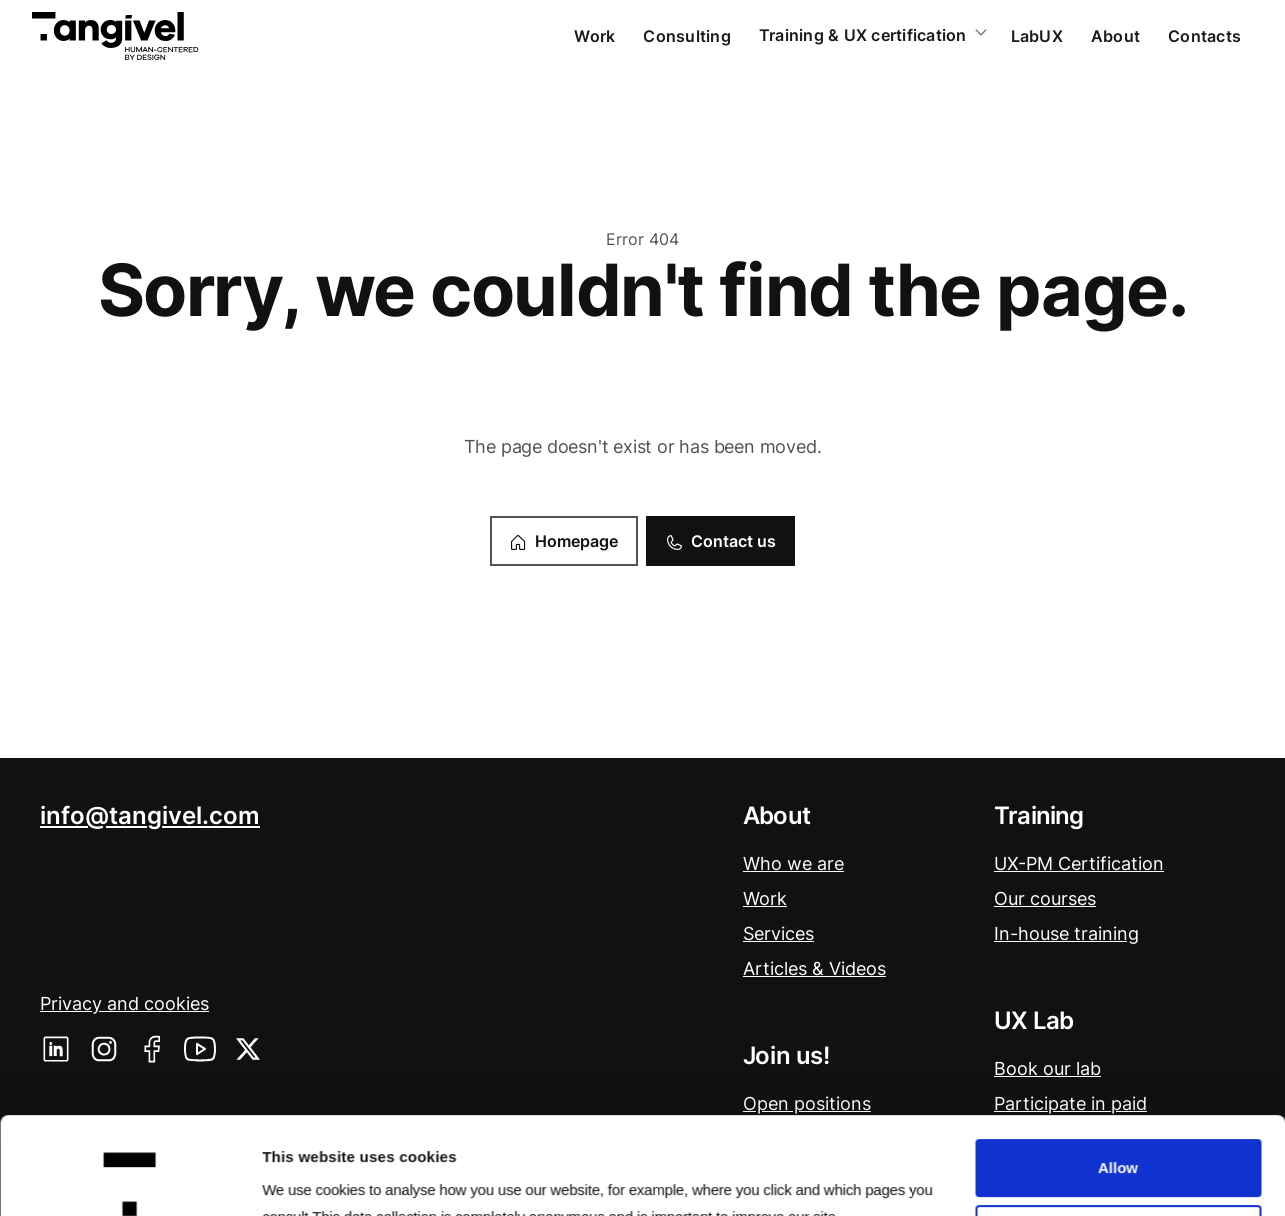  Describe the element at coordinates (793, 863) in the screenshot. I see `Who we are` at that location.